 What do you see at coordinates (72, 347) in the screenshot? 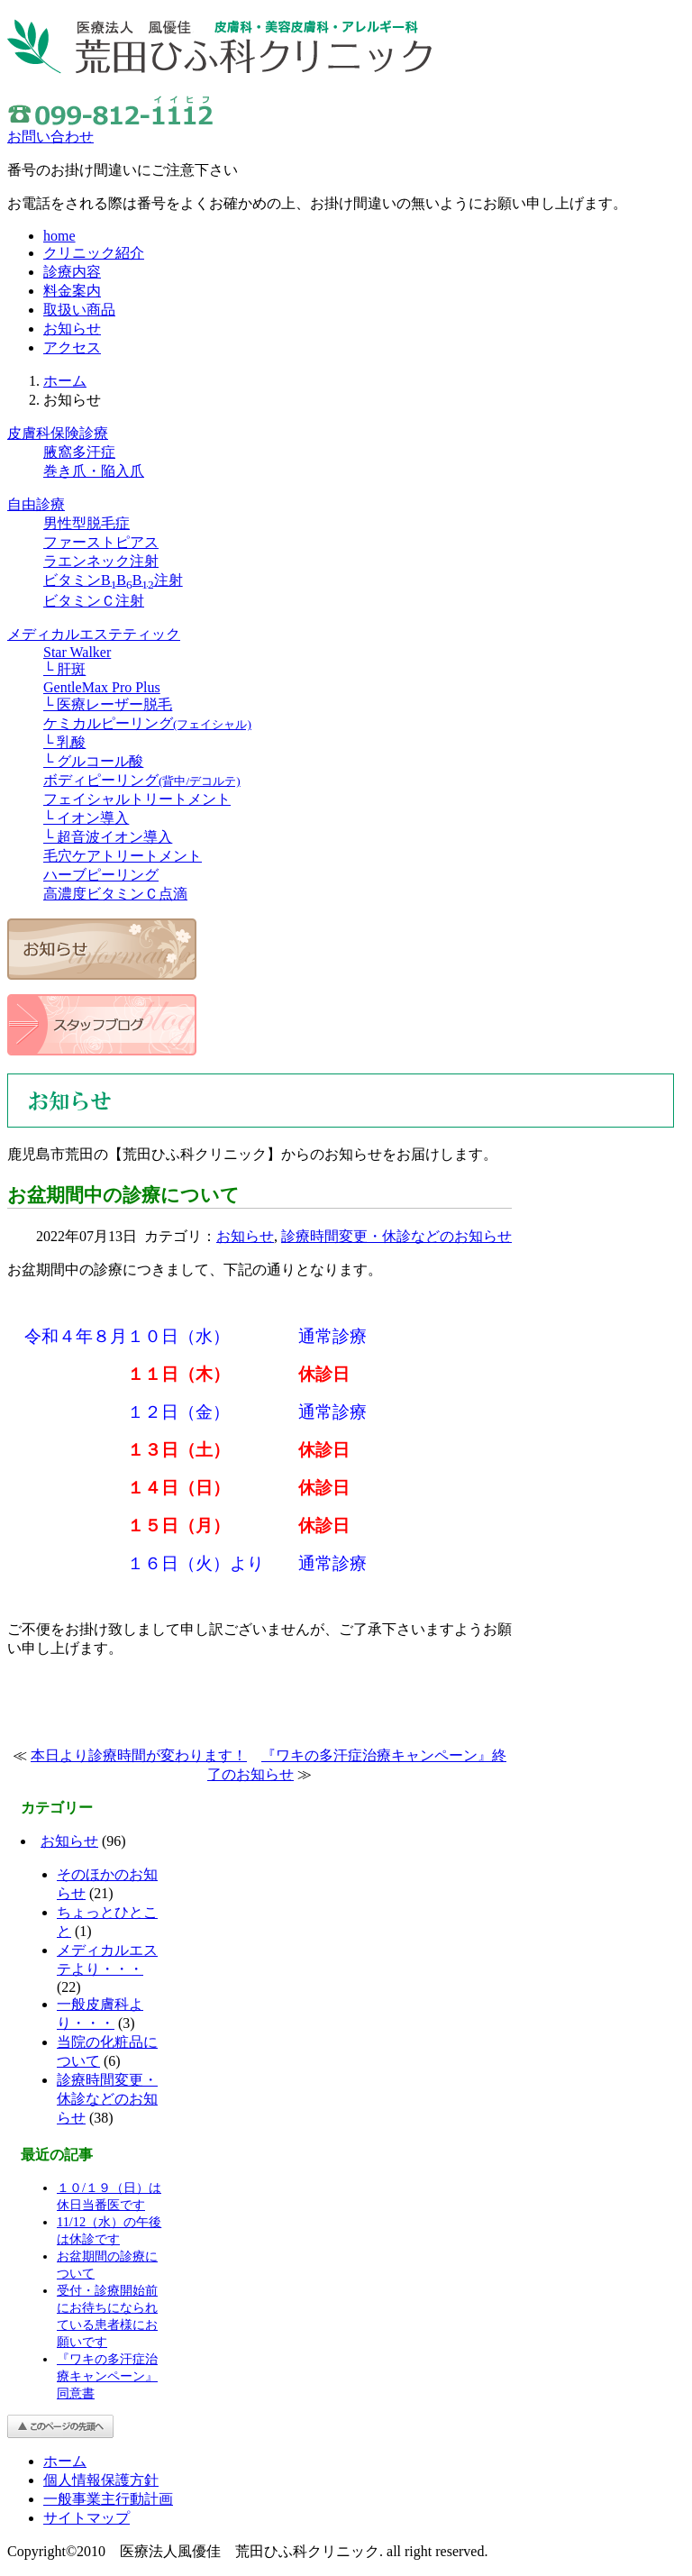
I see `アクセス` at bounding box center [72, 347].